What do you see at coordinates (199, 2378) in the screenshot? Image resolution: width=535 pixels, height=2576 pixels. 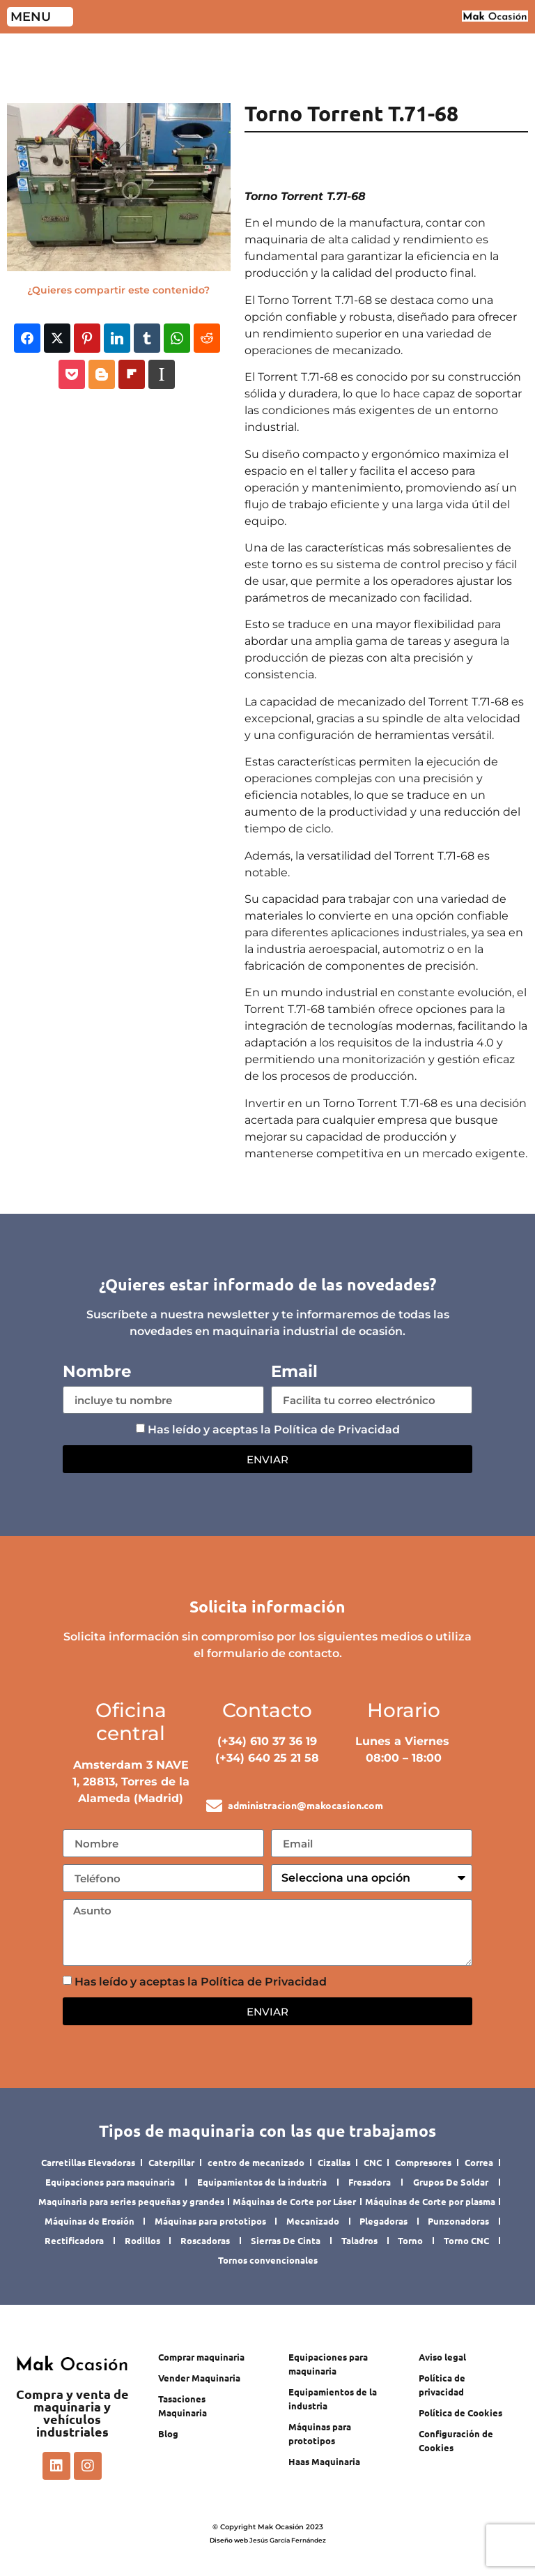 I see `Vender Maquinaria` at bounding box center [199, 2378].